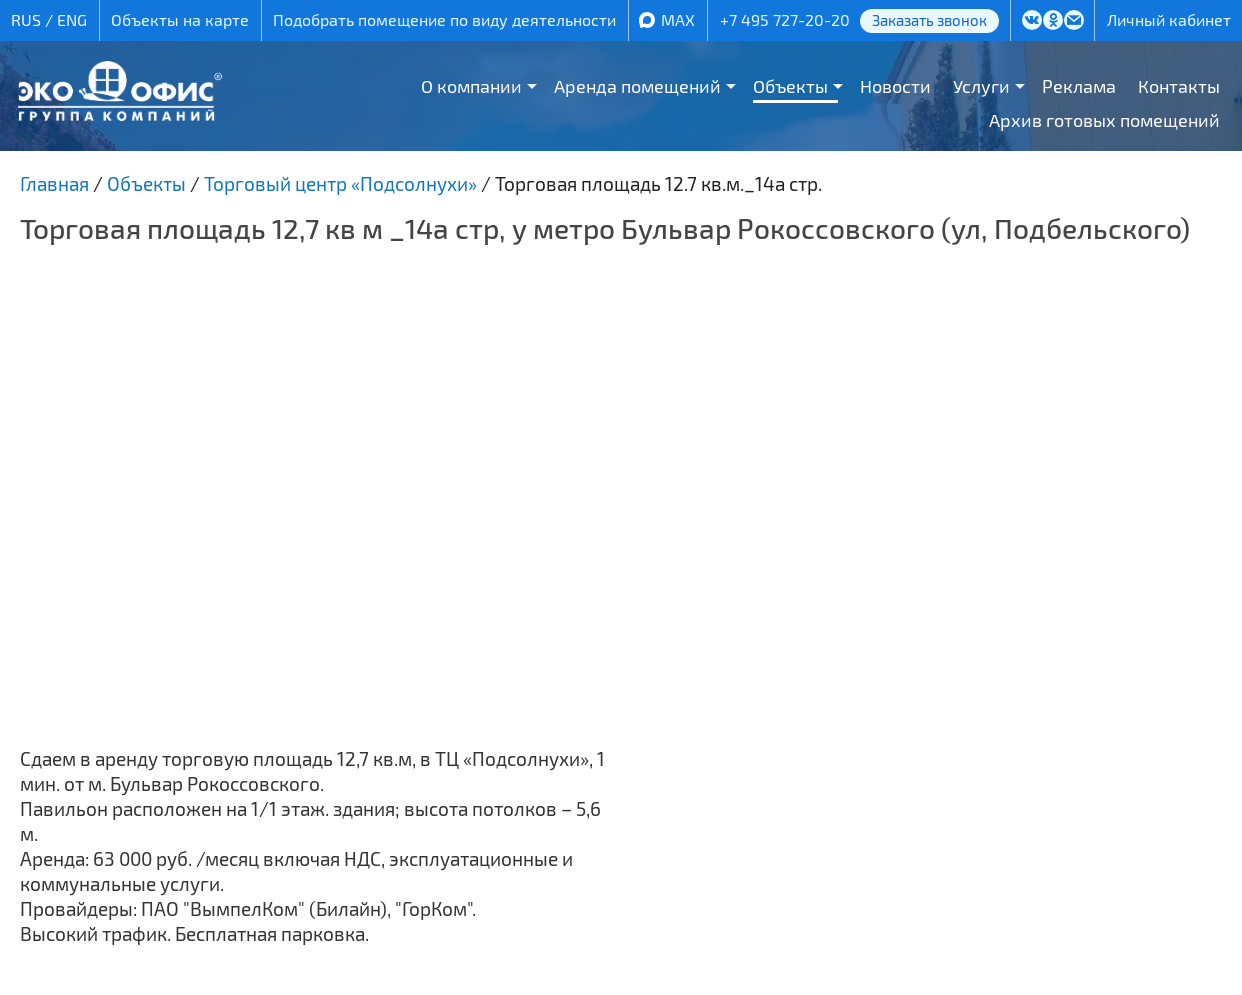 Image resolution: width=1242 pixels, height=995 pixels. Describe the element at coordinates (785, 19) in the screenshot. I see `+7 495 727-20-20` at that location.